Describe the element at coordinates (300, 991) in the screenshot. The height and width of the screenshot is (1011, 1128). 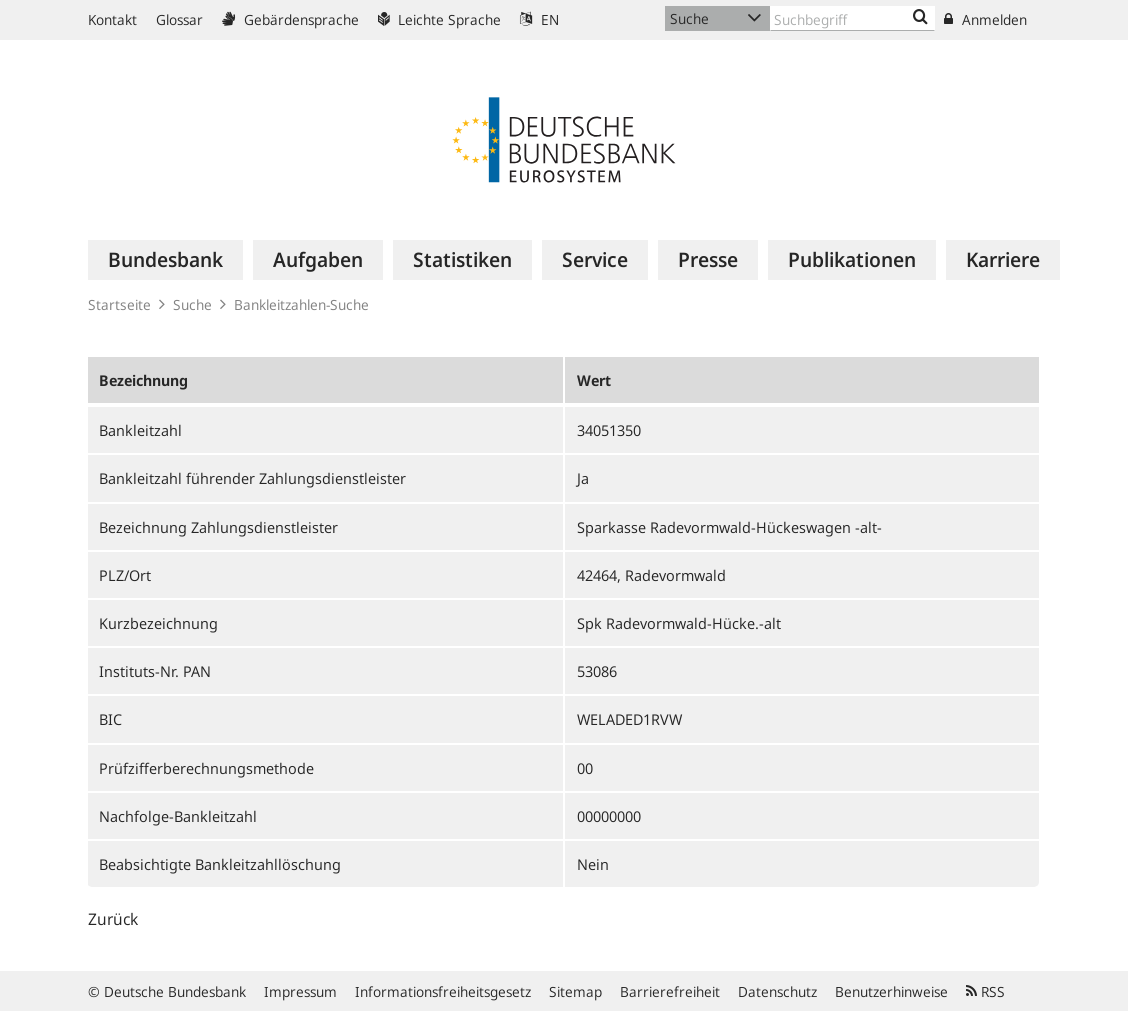
I see `Impressum` at that location.